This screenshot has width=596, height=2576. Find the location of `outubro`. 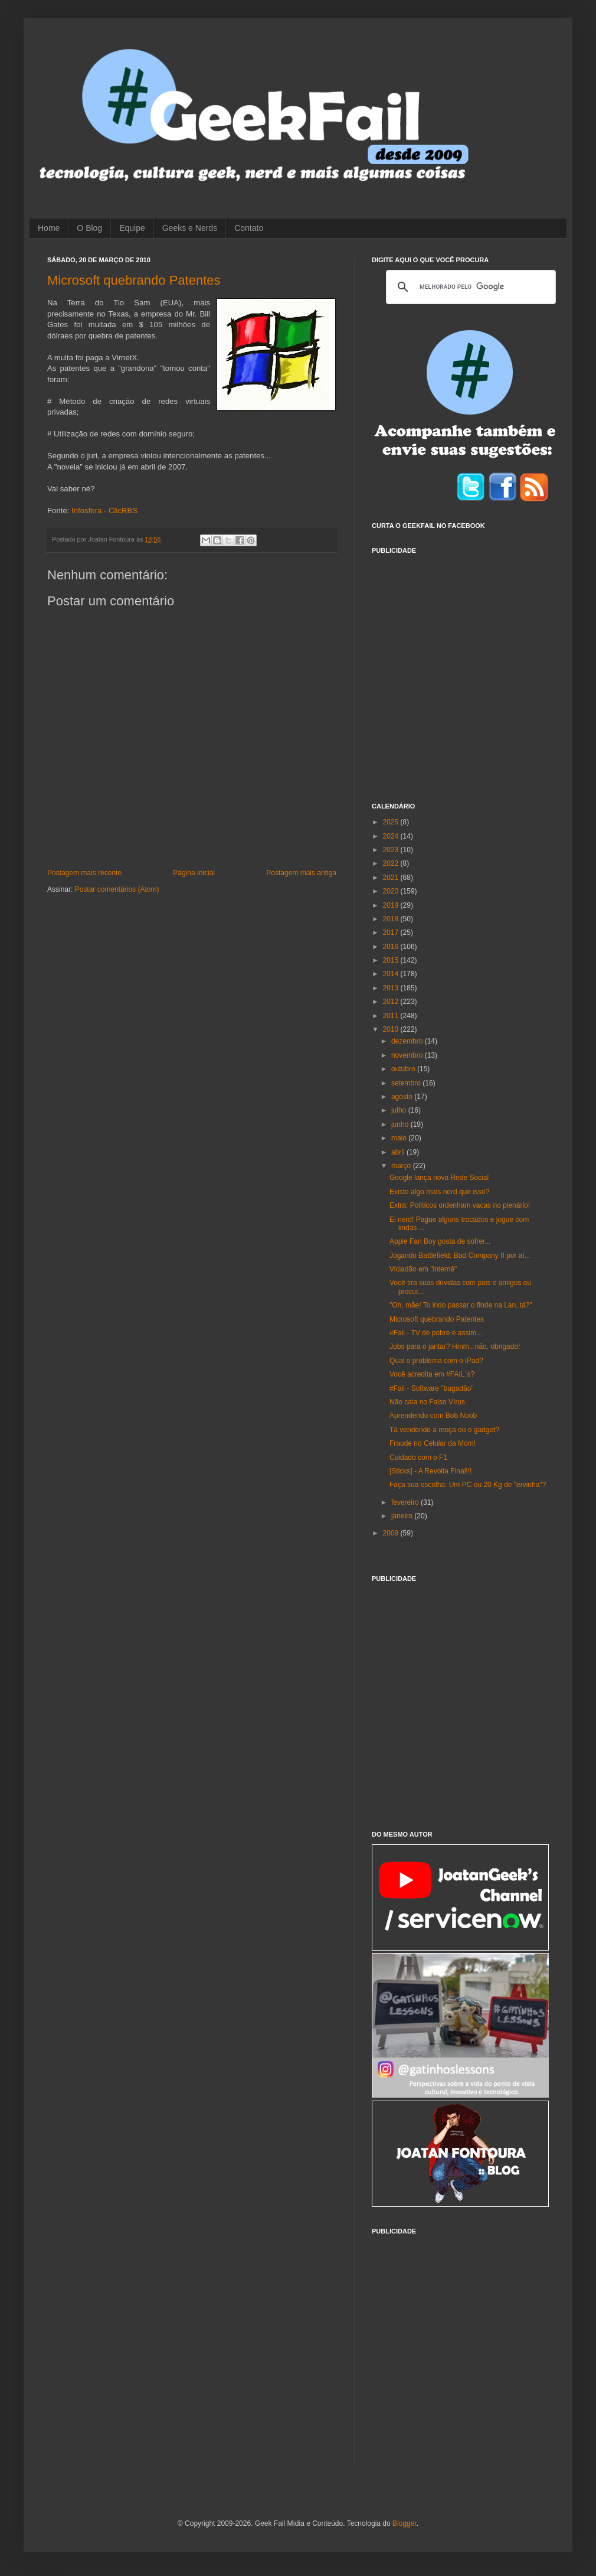

outubro is located at coordinates (404, 1069).